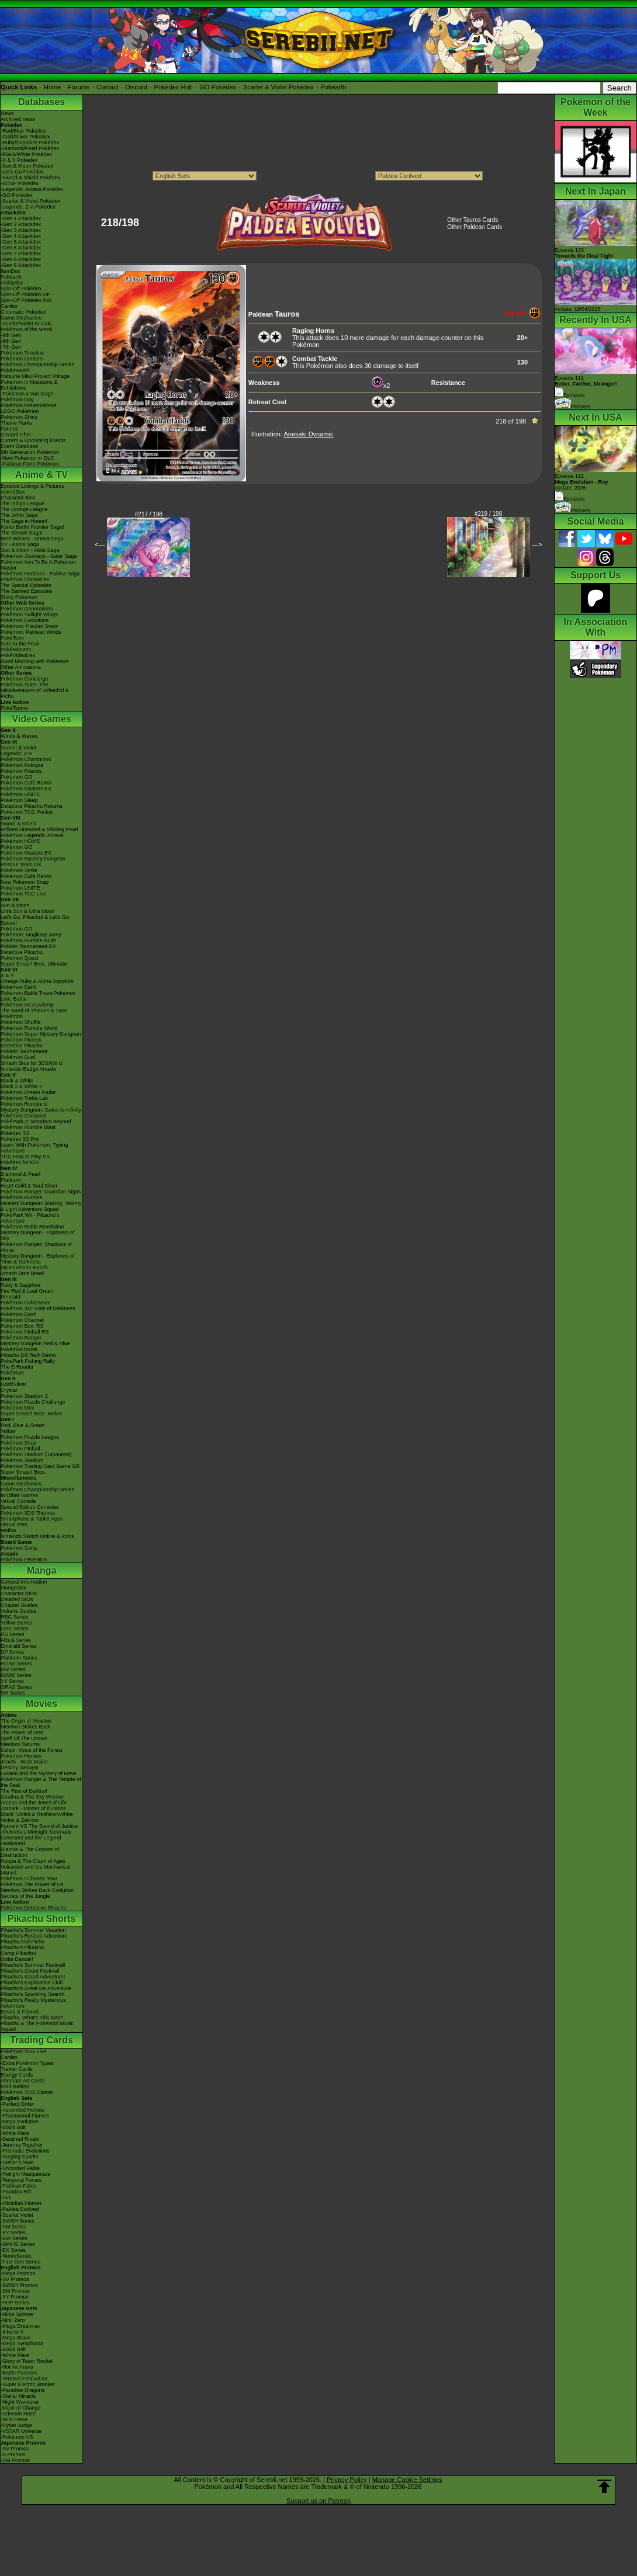  Describe the element at coordinates (28, 946) in the screenshot. I see `Pokkén Tournament DX` at that location.